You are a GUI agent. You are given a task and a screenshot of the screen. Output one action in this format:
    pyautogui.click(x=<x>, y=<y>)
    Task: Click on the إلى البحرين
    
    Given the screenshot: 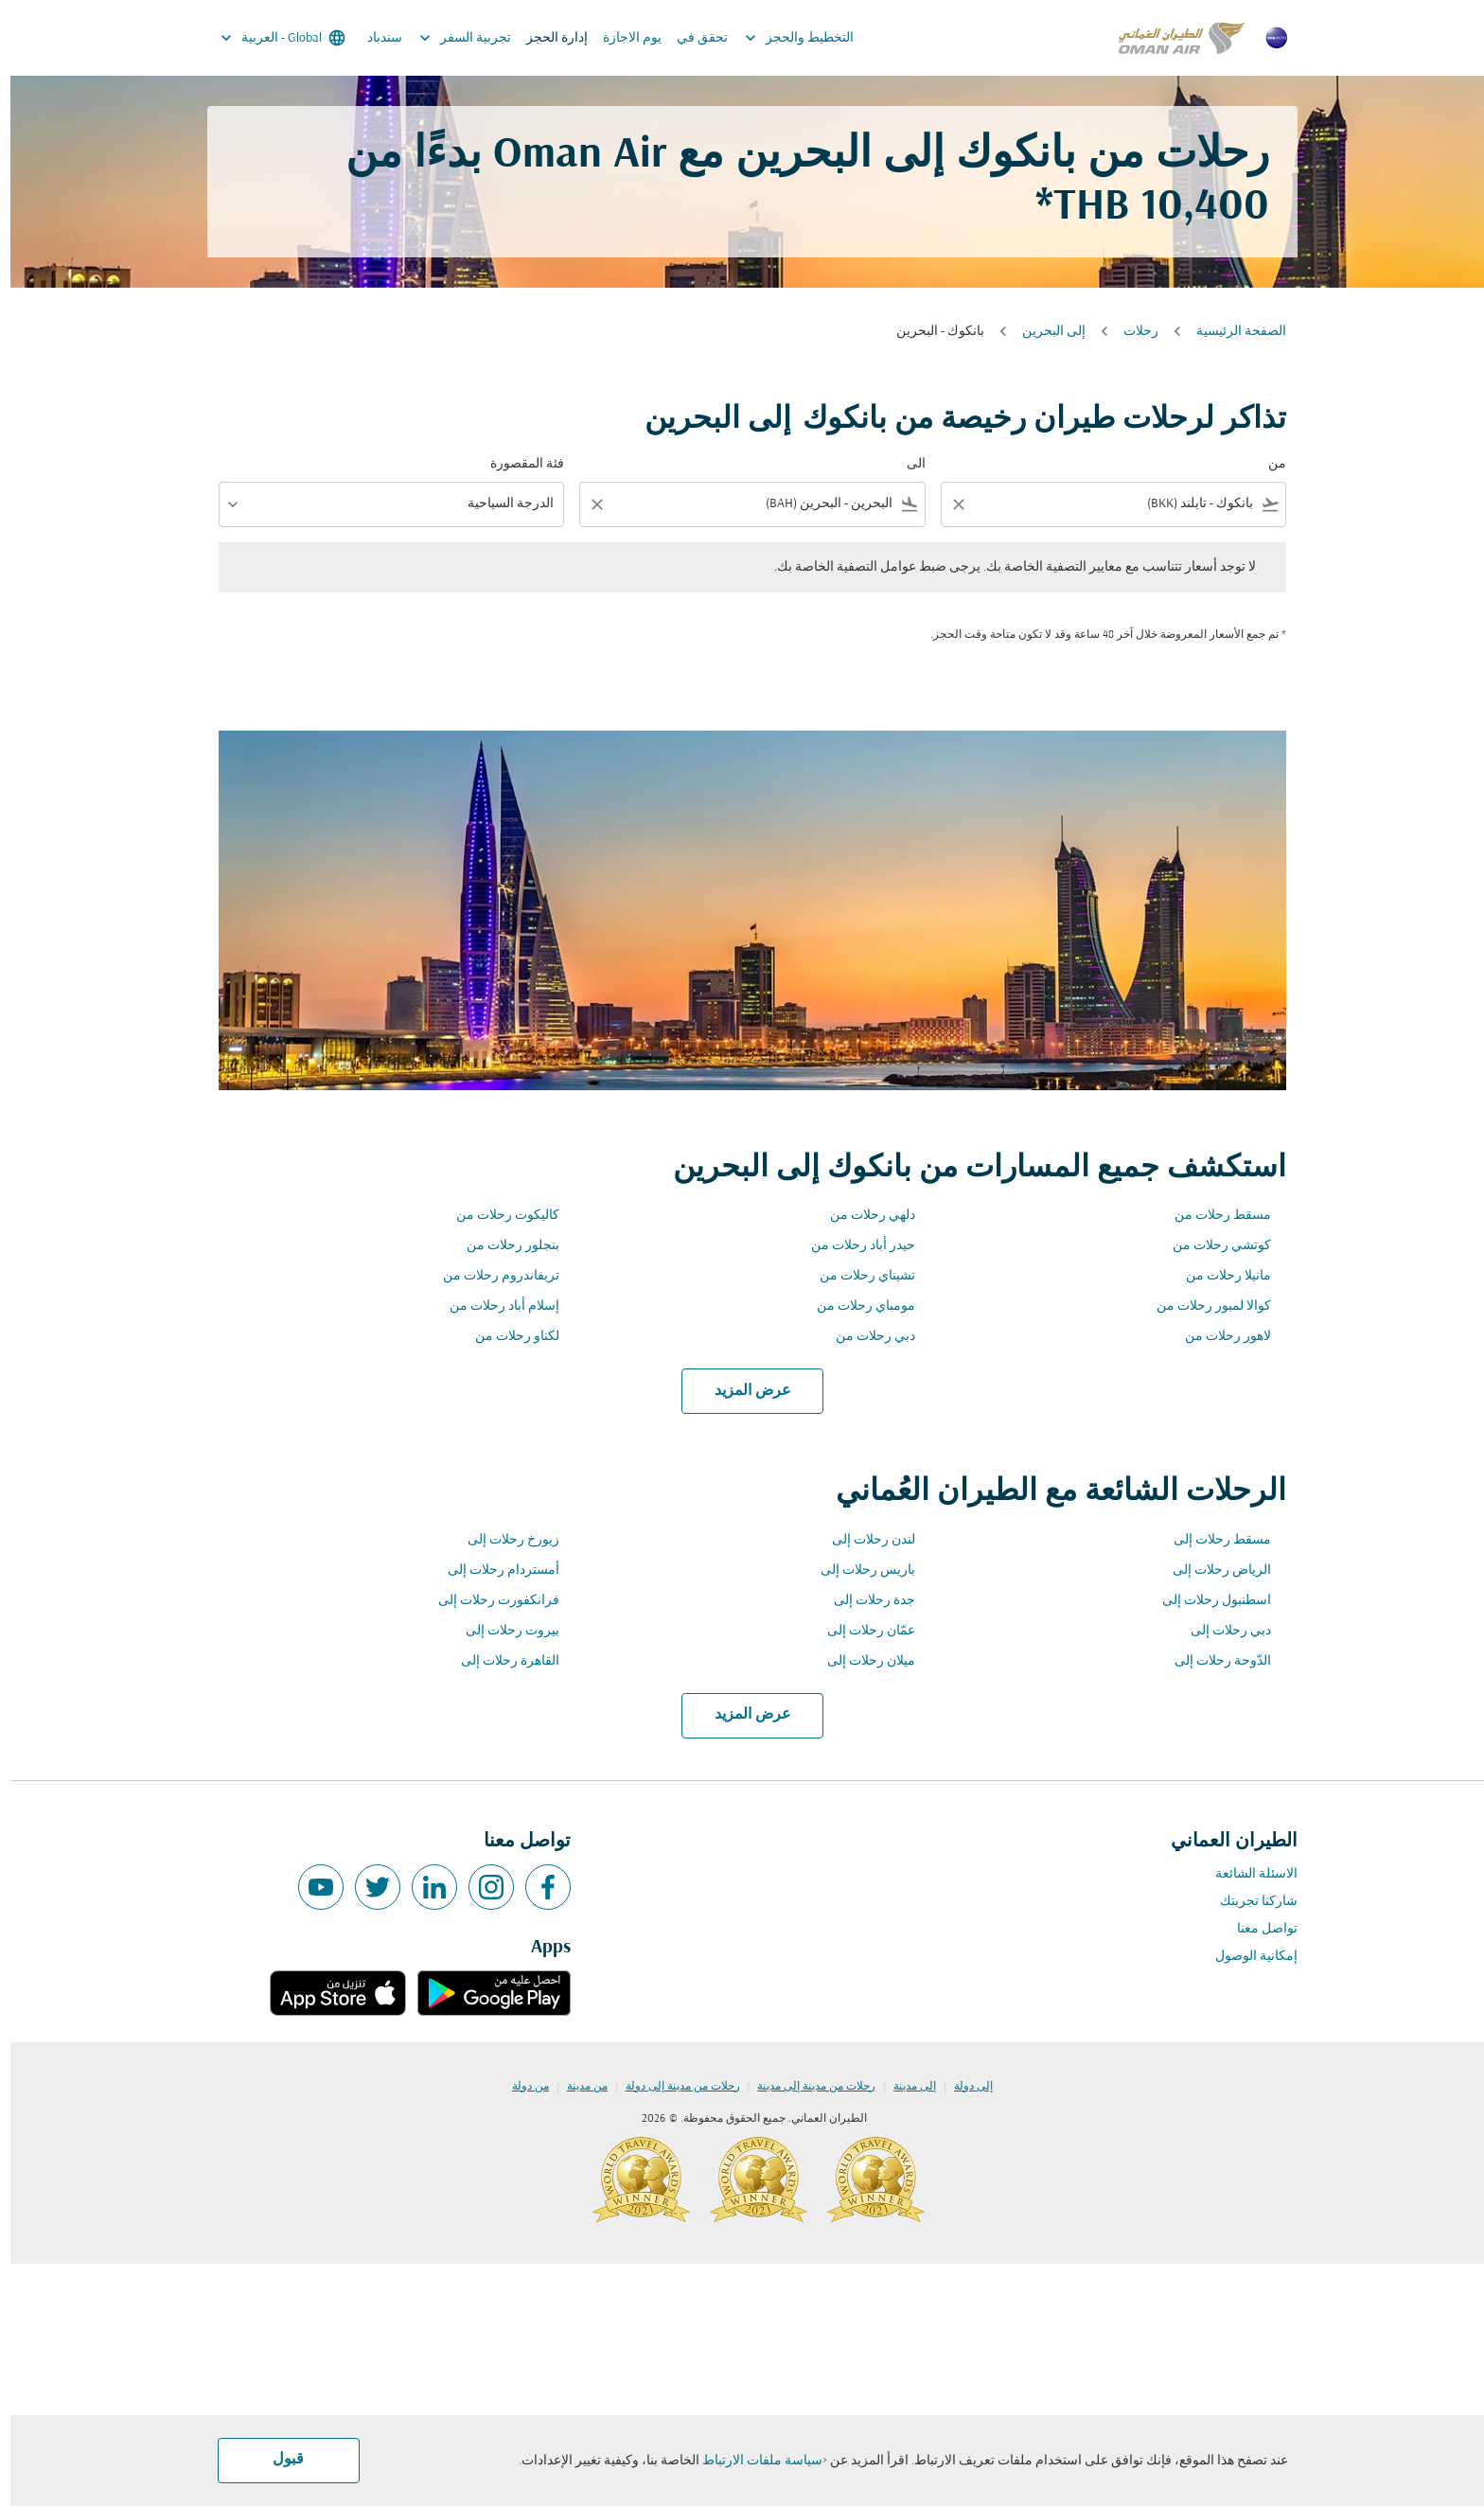 What is the action you would take?
    pyautogui.click(x=1043, y=332)
    